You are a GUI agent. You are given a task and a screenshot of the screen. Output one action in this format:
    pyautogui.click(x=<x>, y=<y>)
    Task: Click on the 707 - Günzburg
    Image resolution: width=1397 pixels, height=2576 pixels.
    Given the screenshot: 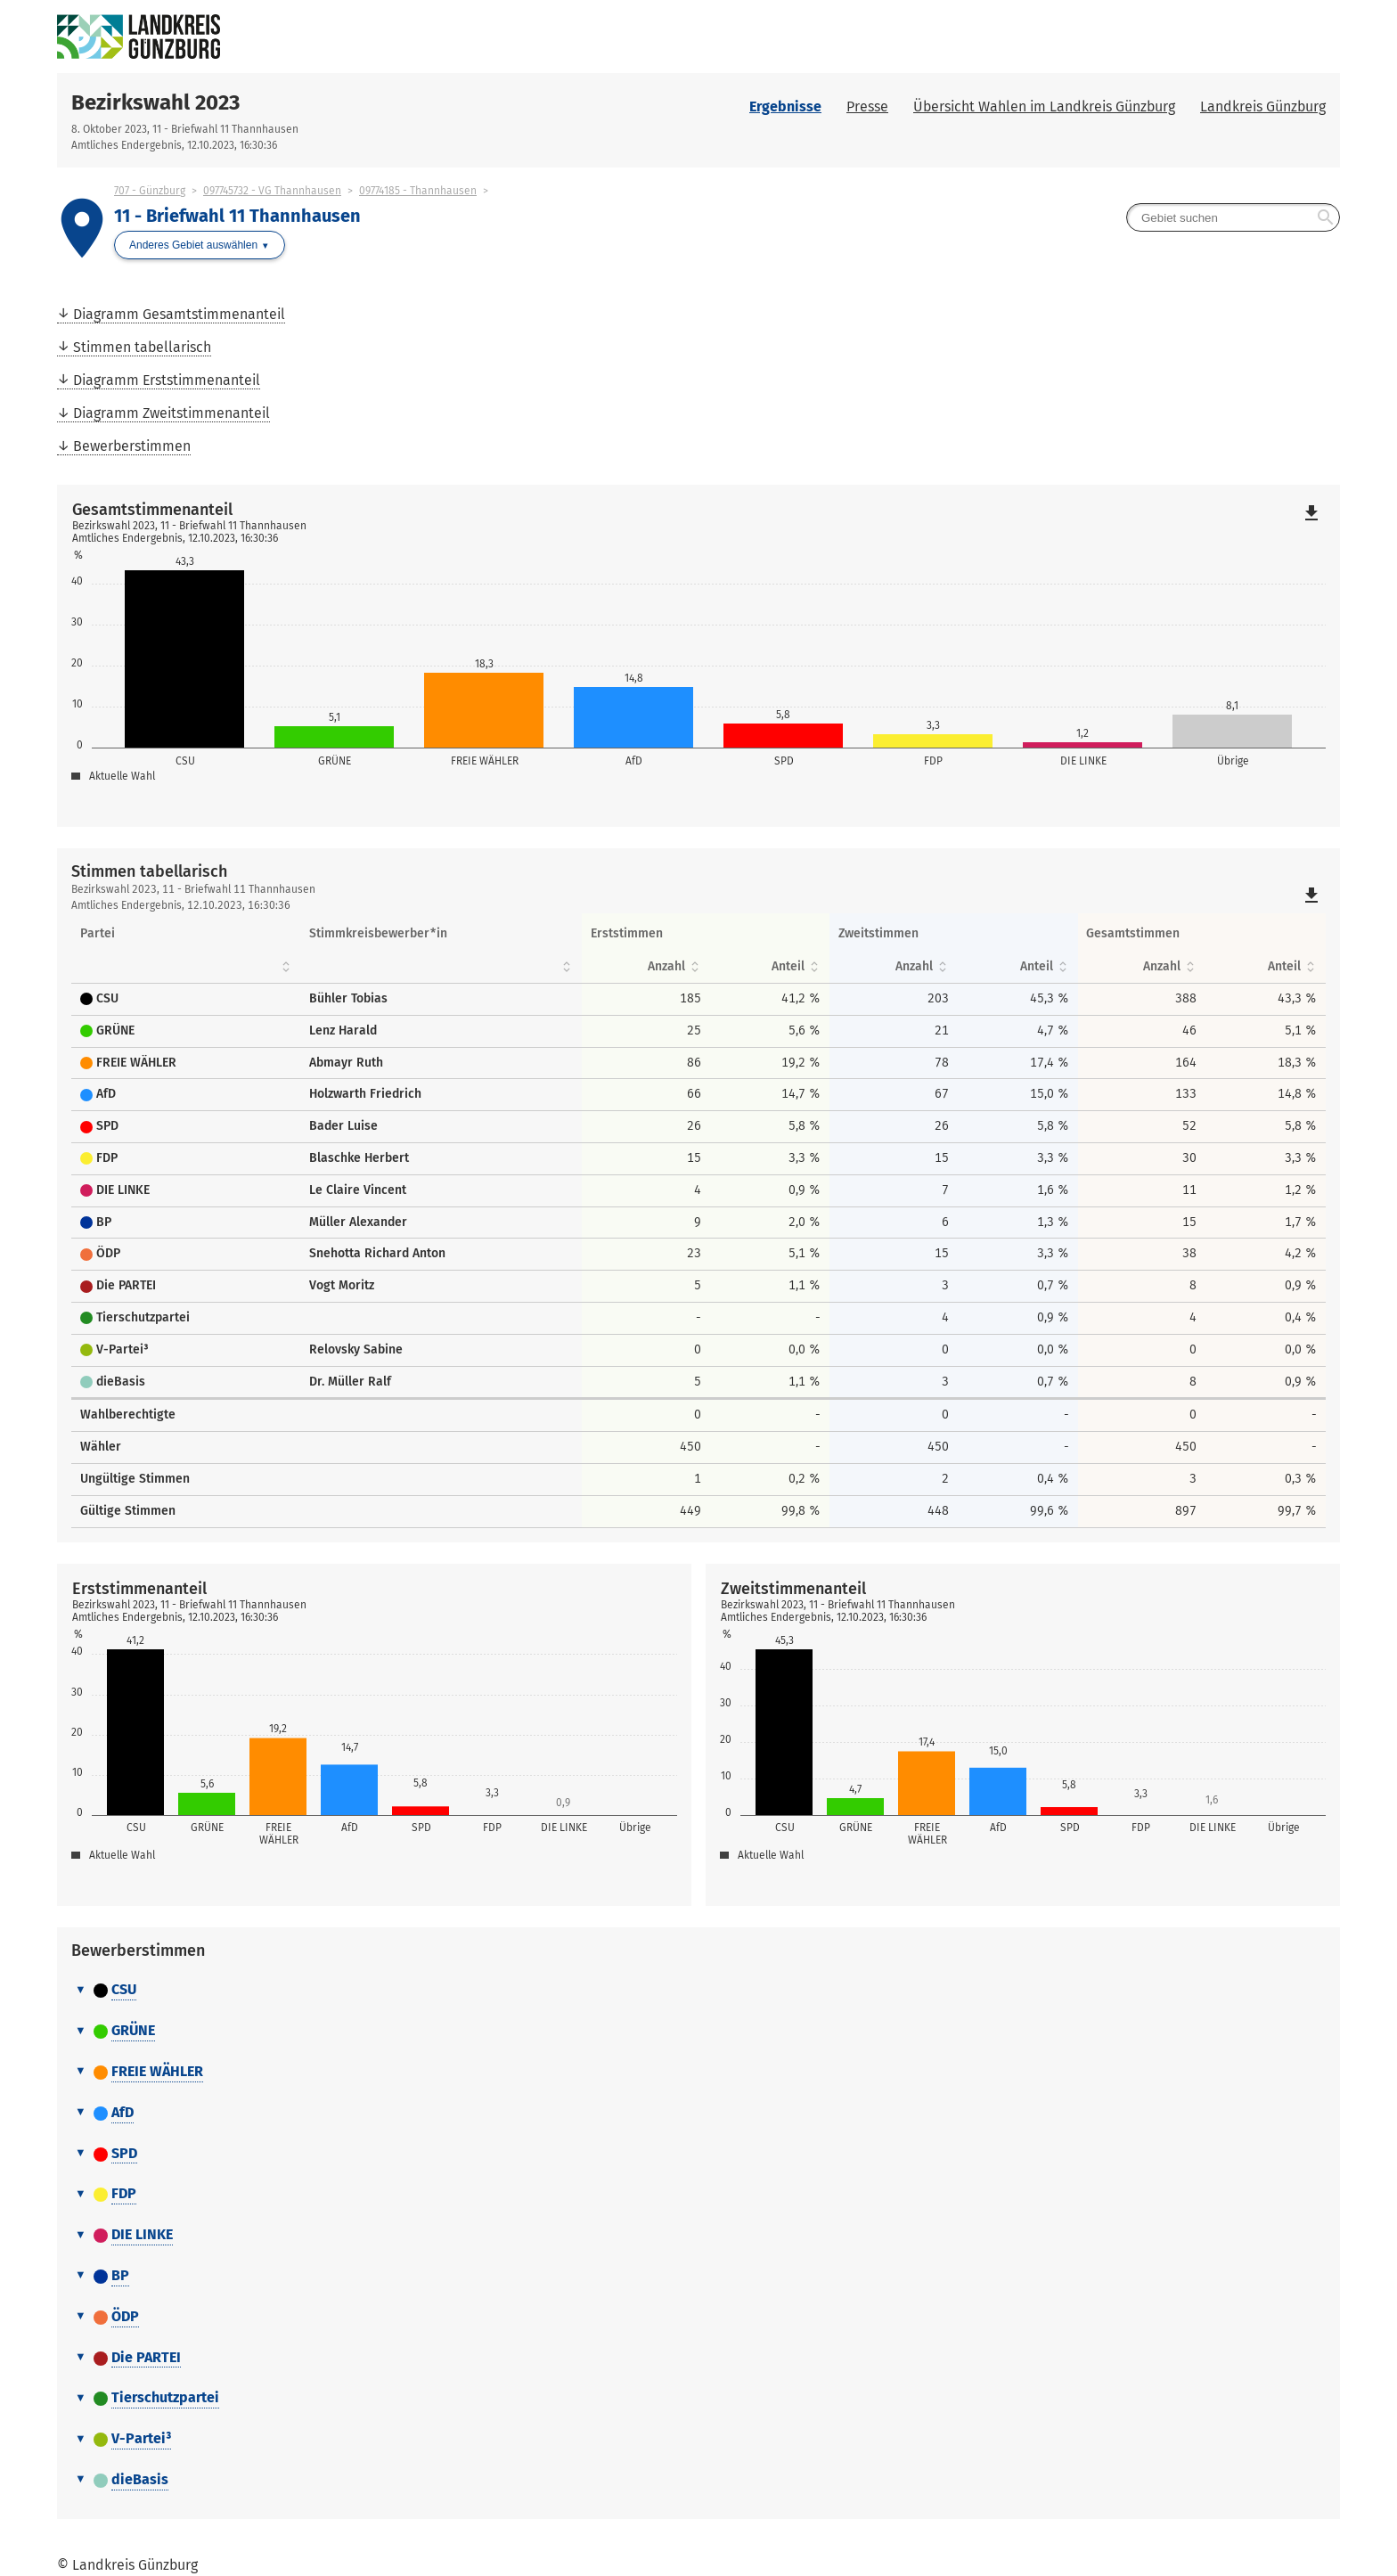 What is the action you would take?
    pyautogui.click(x=149, y=190)
    